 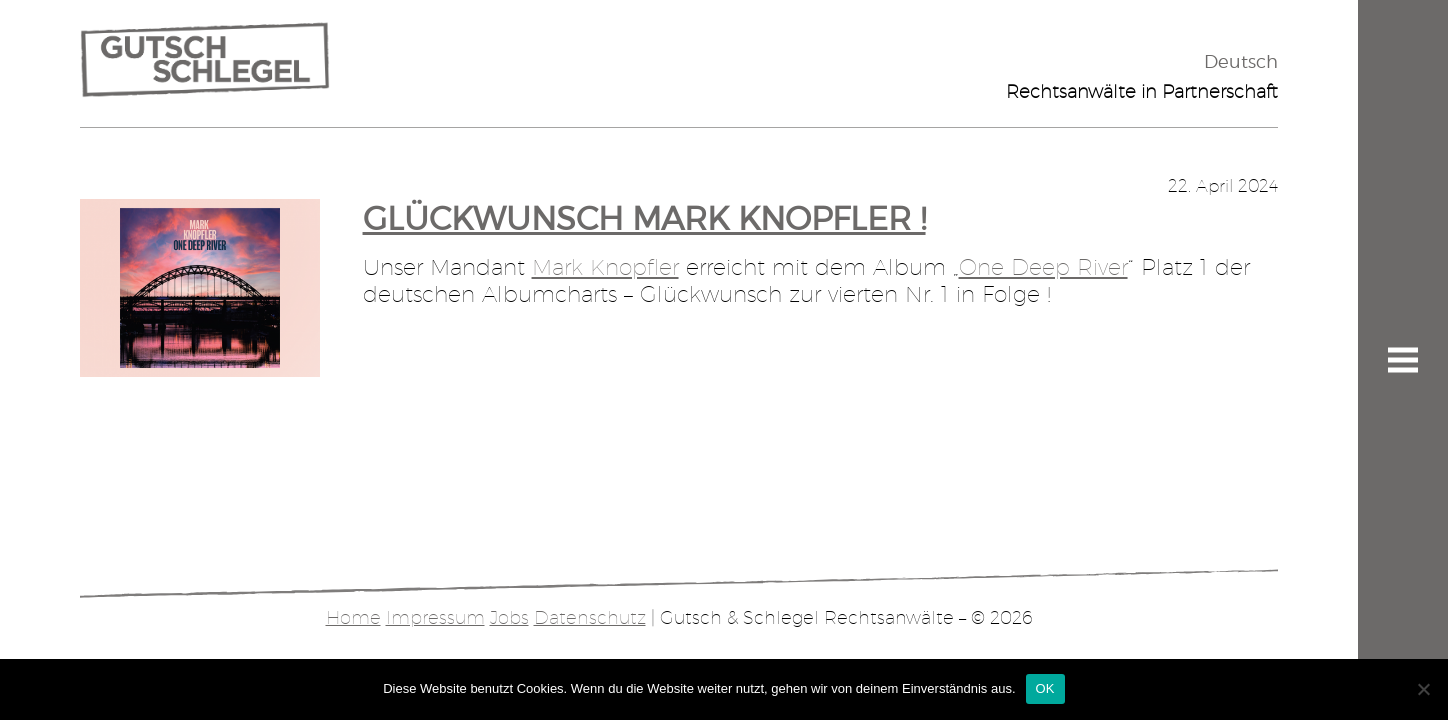 What do you see at coordinates (605, 267) in the screenshot?
I see `Mark Knopfler` at bounding box center [605, 267].